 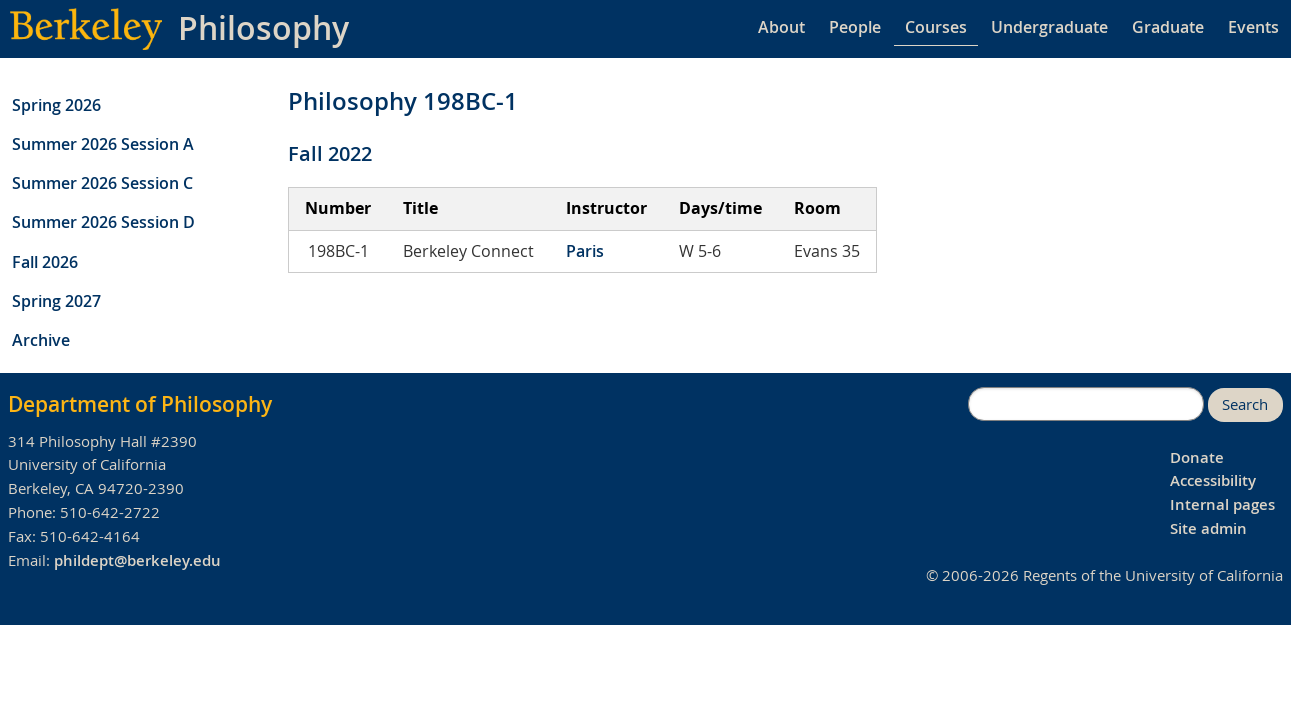 I want to click on Donate, so click(x=1197, y=457).